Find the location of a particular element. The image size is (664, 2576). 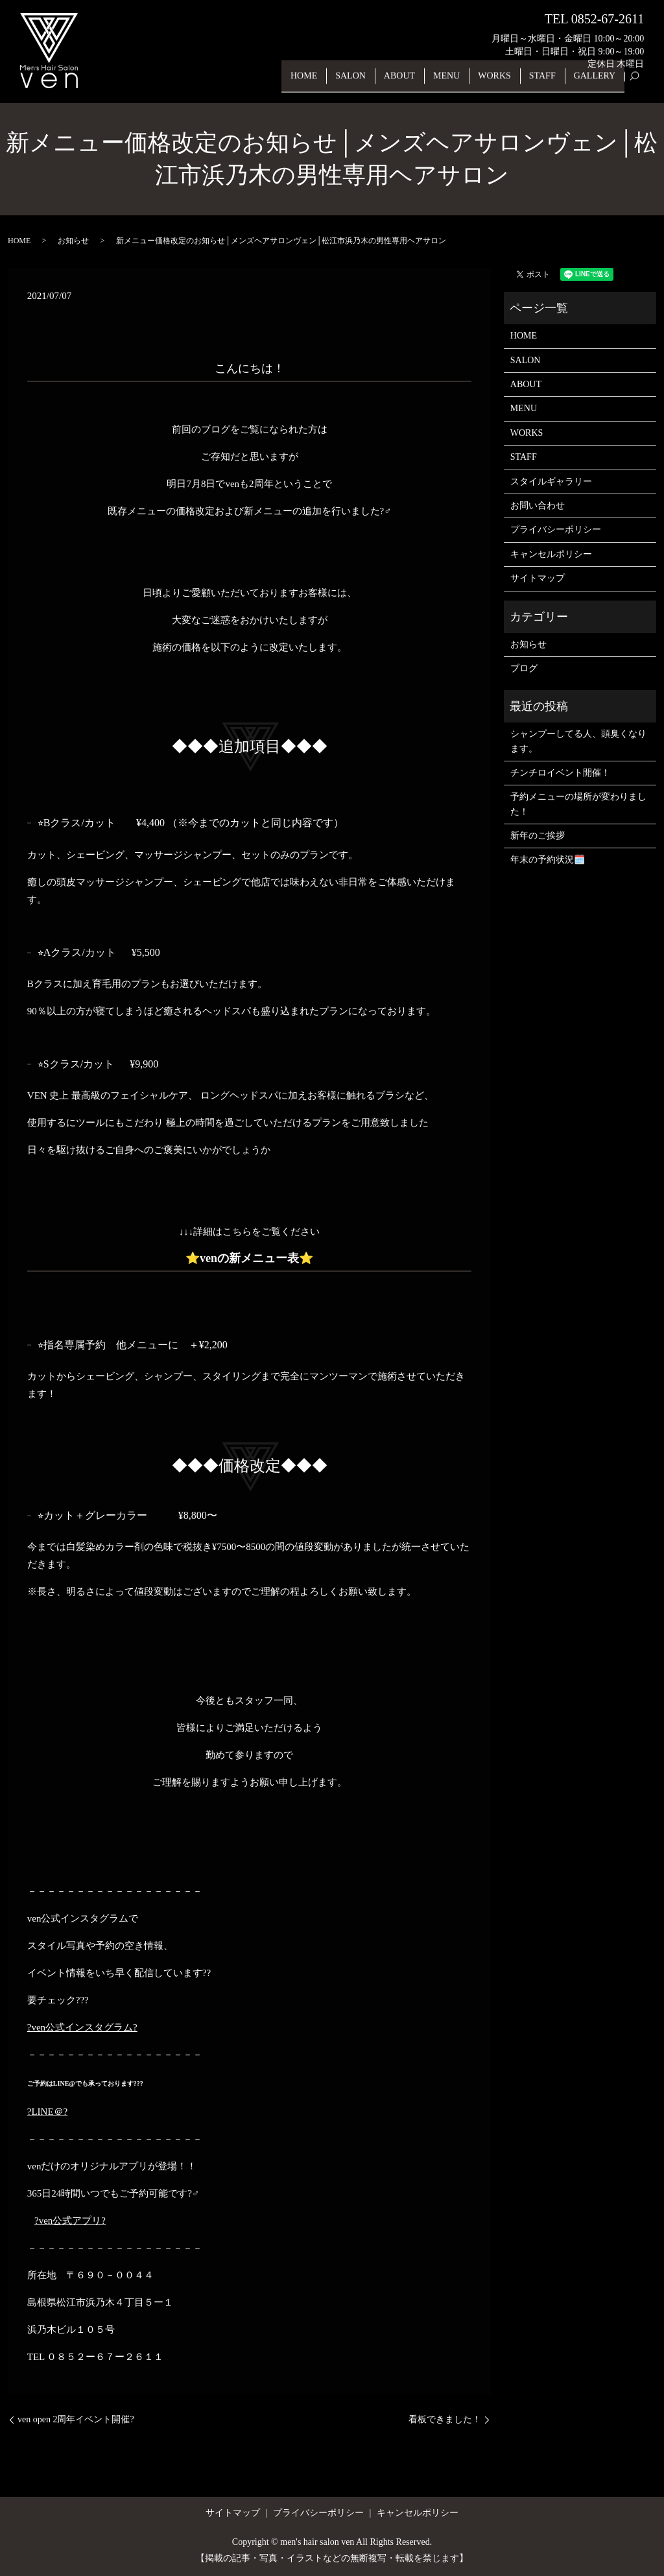

プライバシーポリシー is located at coordinates (555, 529).